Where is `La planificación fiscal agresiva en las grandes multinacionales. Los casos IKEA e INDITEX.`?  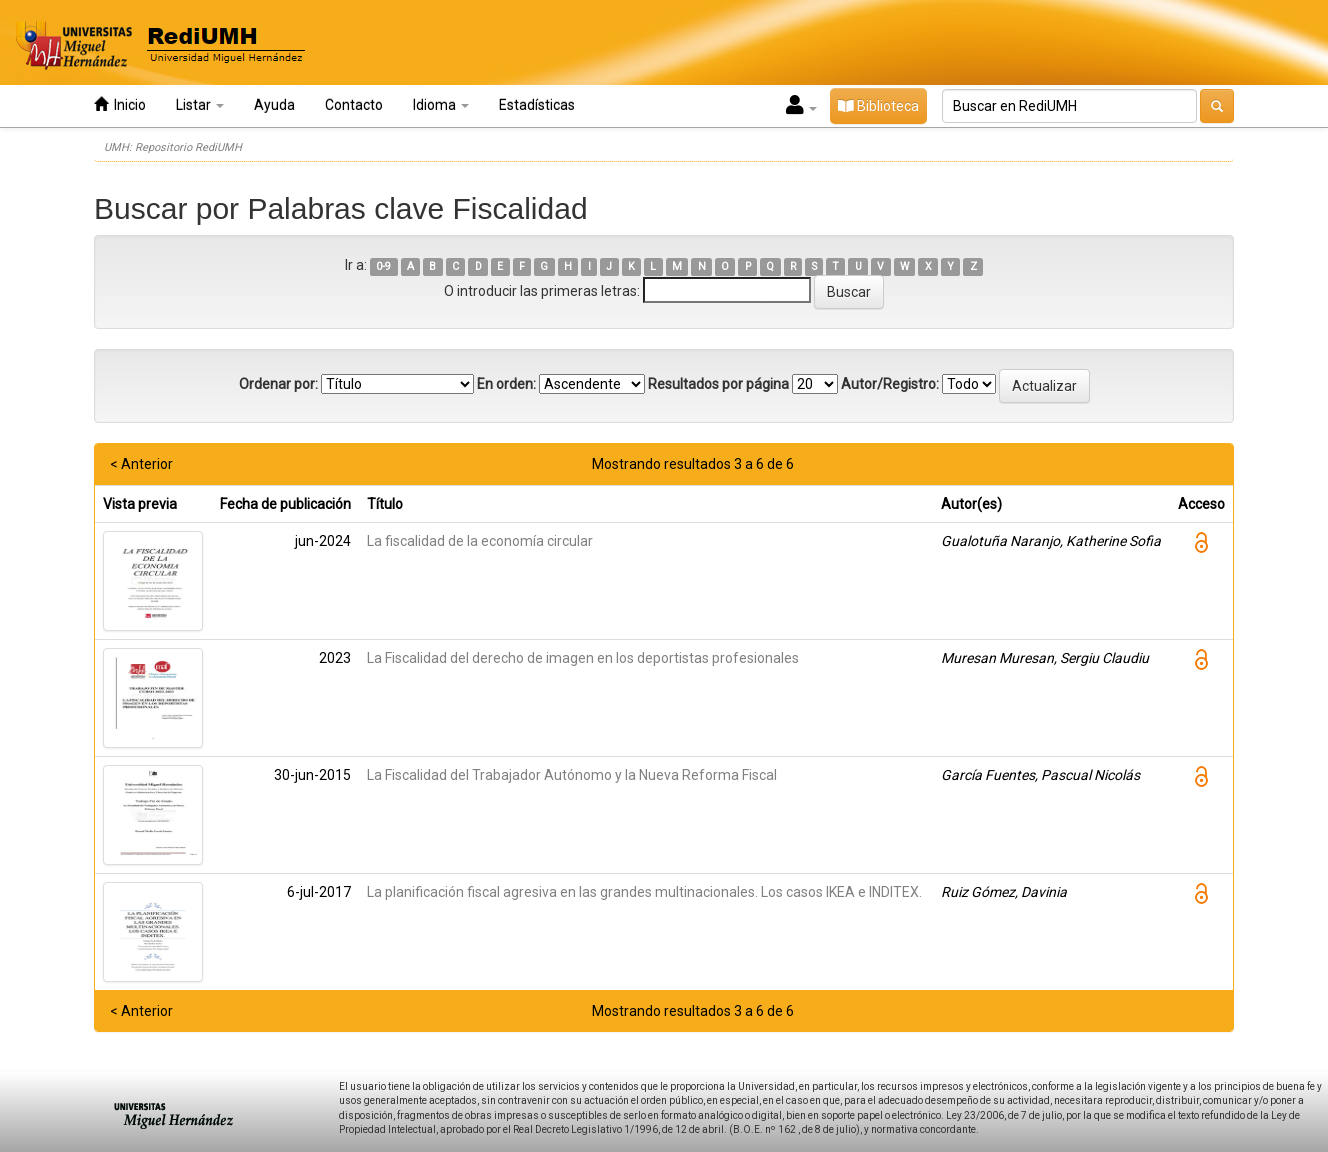
La planificación fiscal agresiva en las grandes multinacionales. Los casos IKEA e INDITEX. is located at coordinates (644, 892).